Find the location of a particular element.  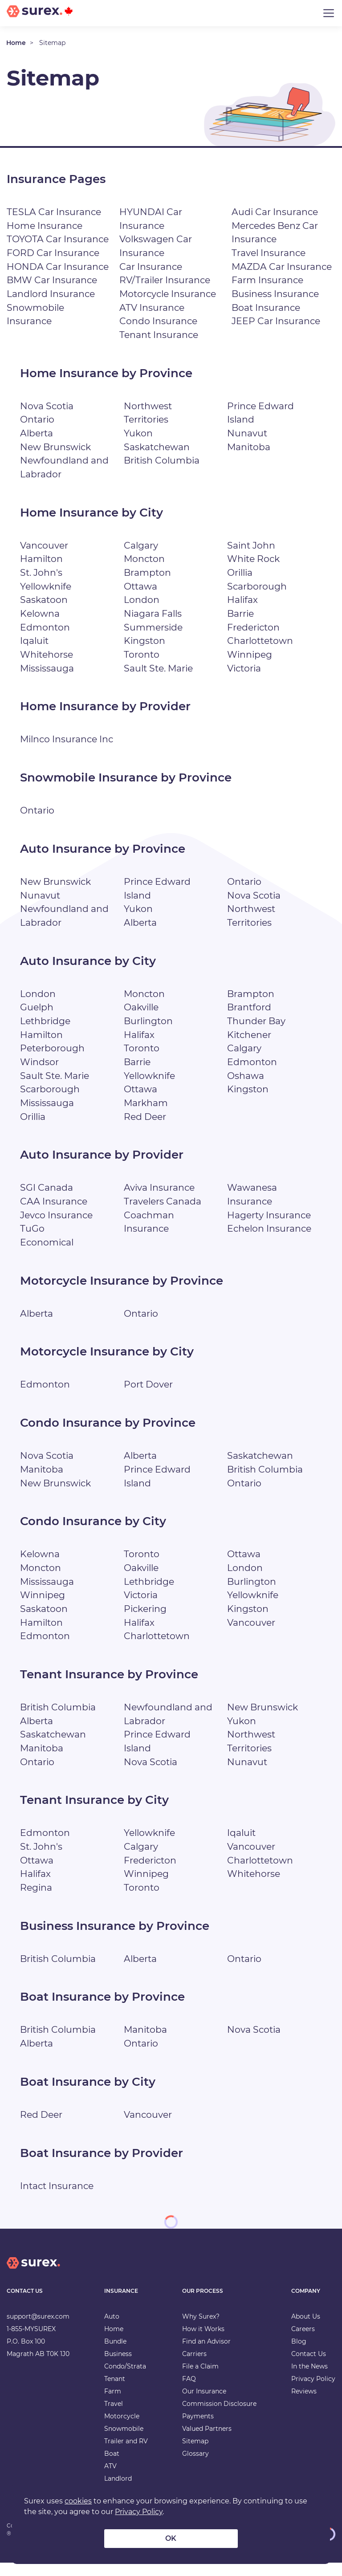

Brantford is located at coordinates (249, 1020).